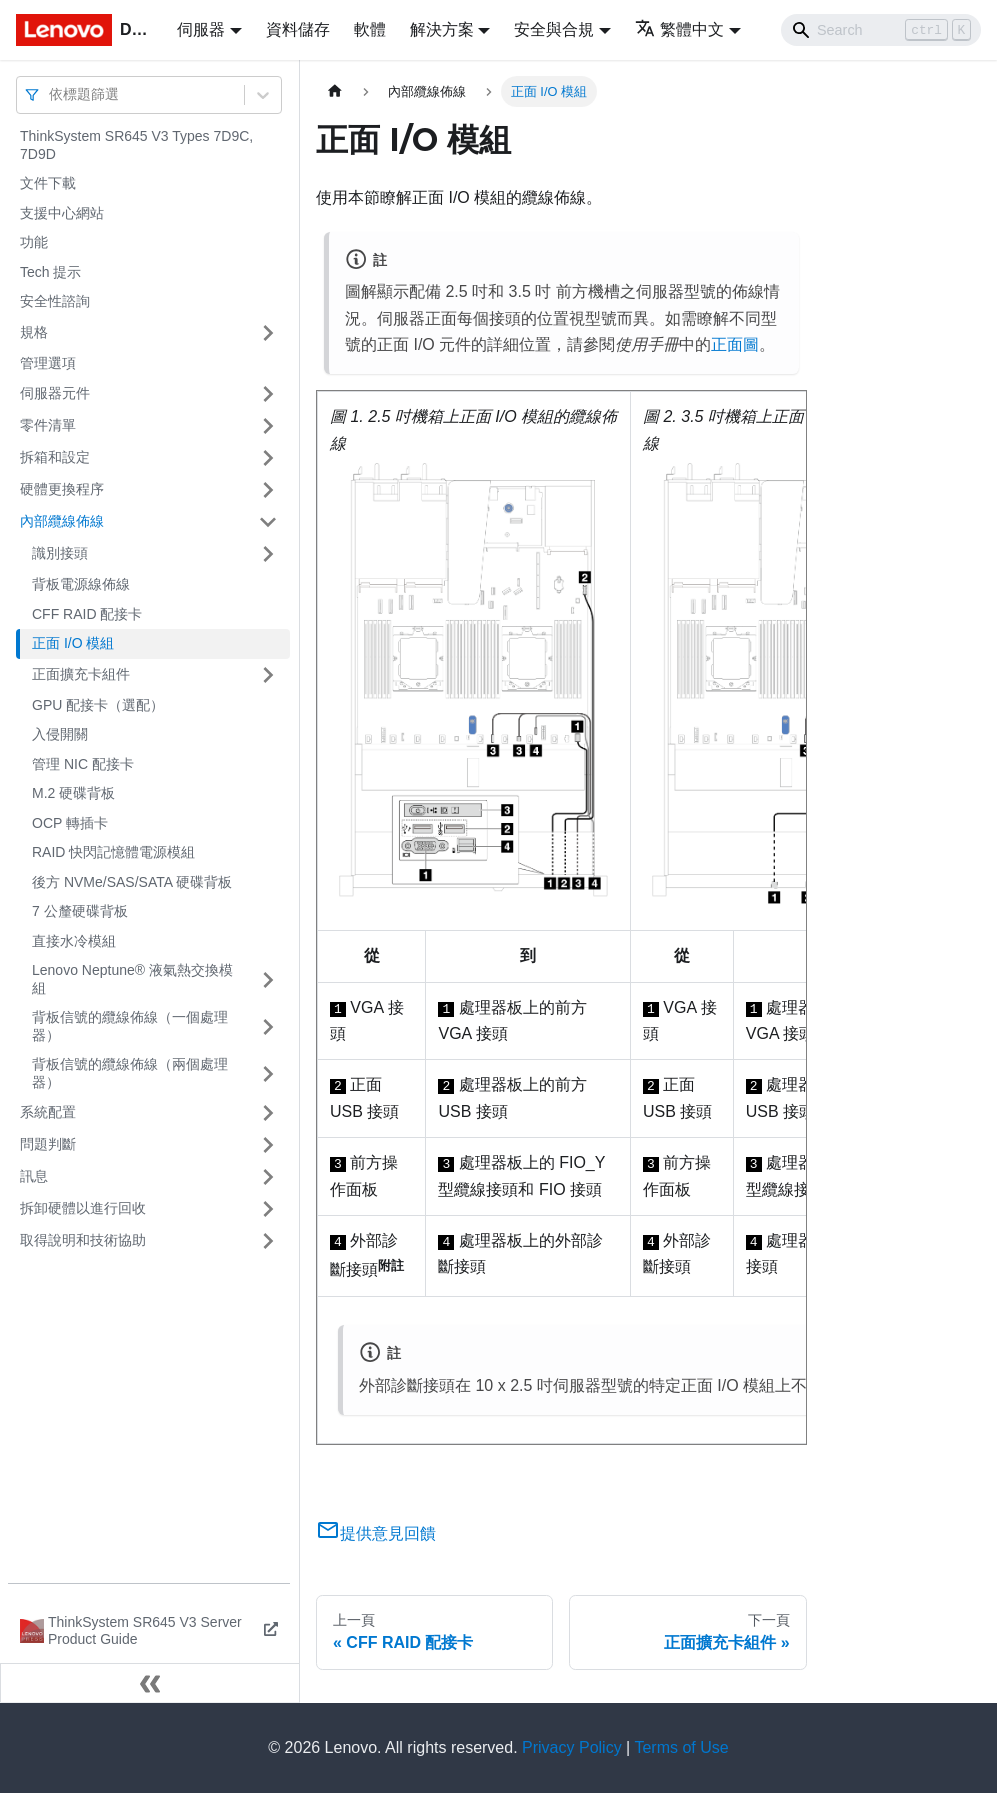 This screenshot has height=1793, width=997. What do you see at coordinates (48, 363) in the screenshot?
I see `管理選項` at bounding box center [48, 363].